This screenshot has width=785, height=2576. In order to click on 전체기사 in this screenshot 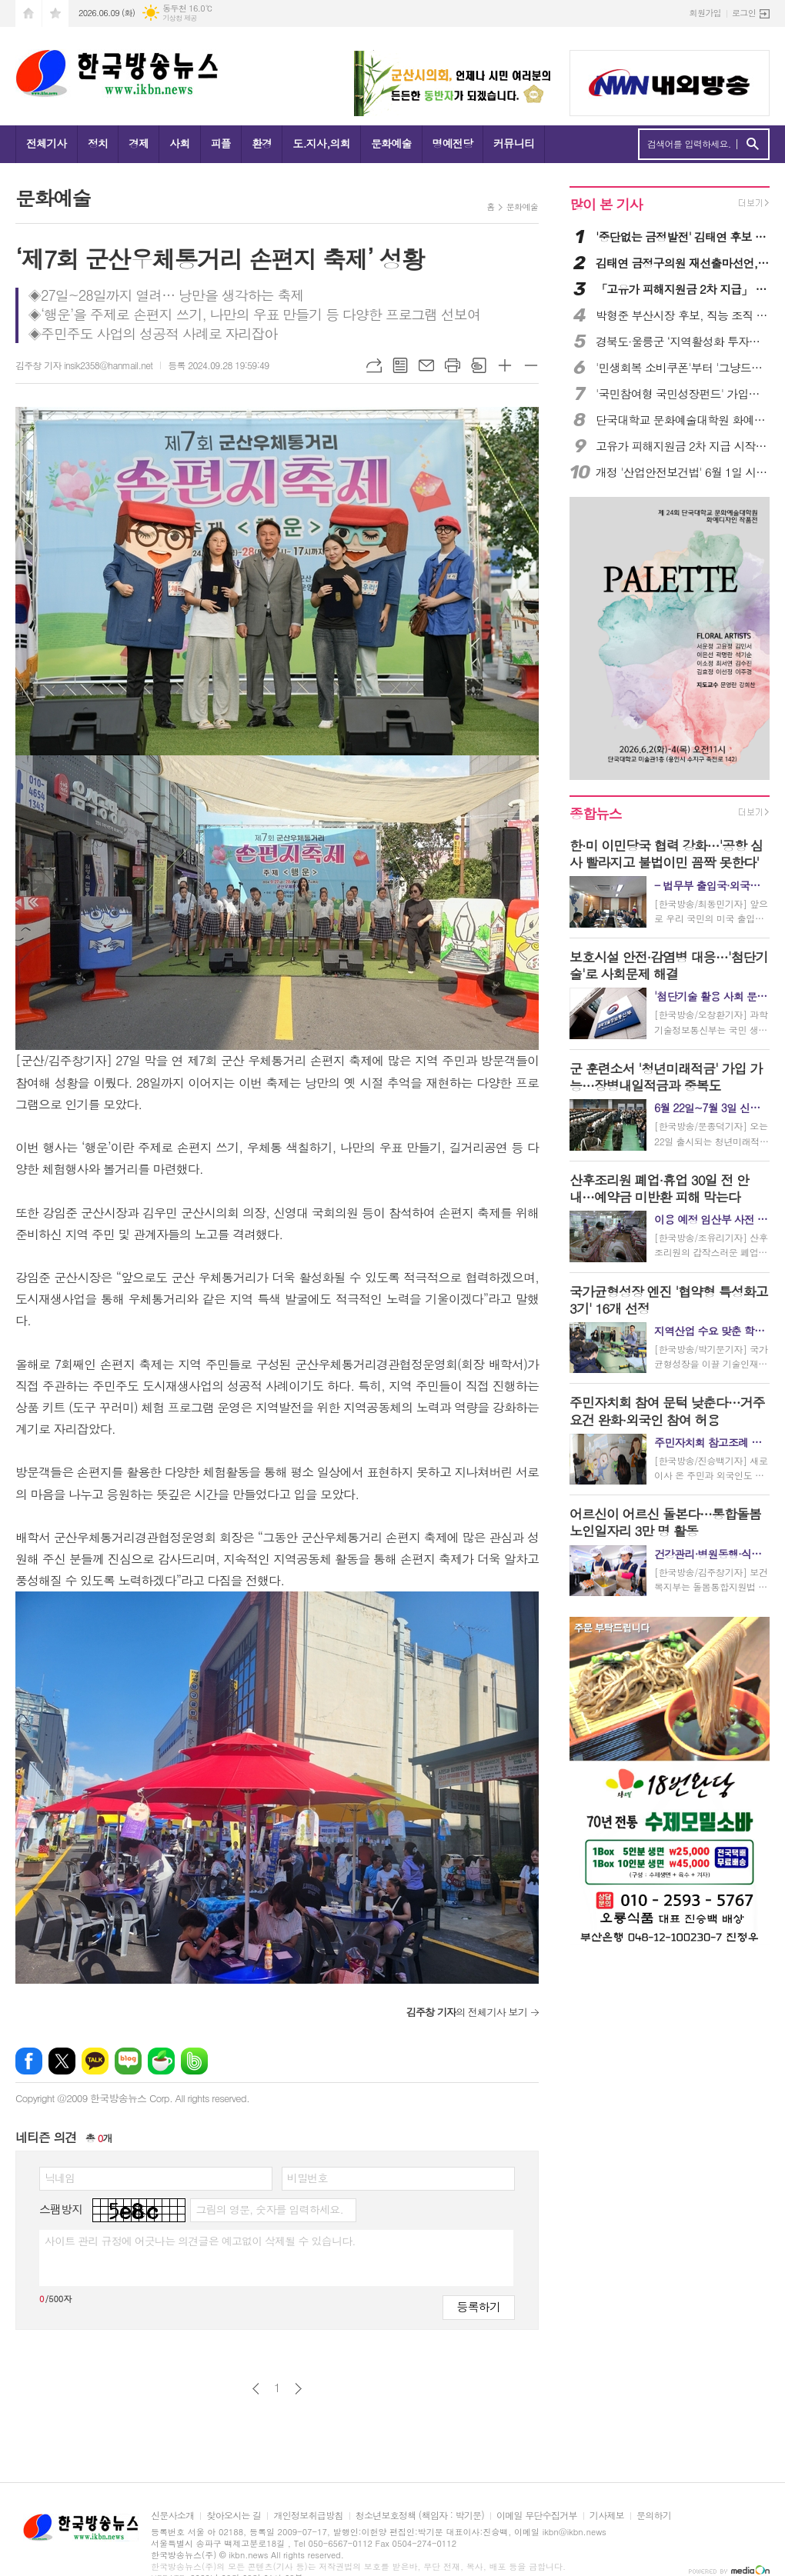, I will do `click(46, 143)`.